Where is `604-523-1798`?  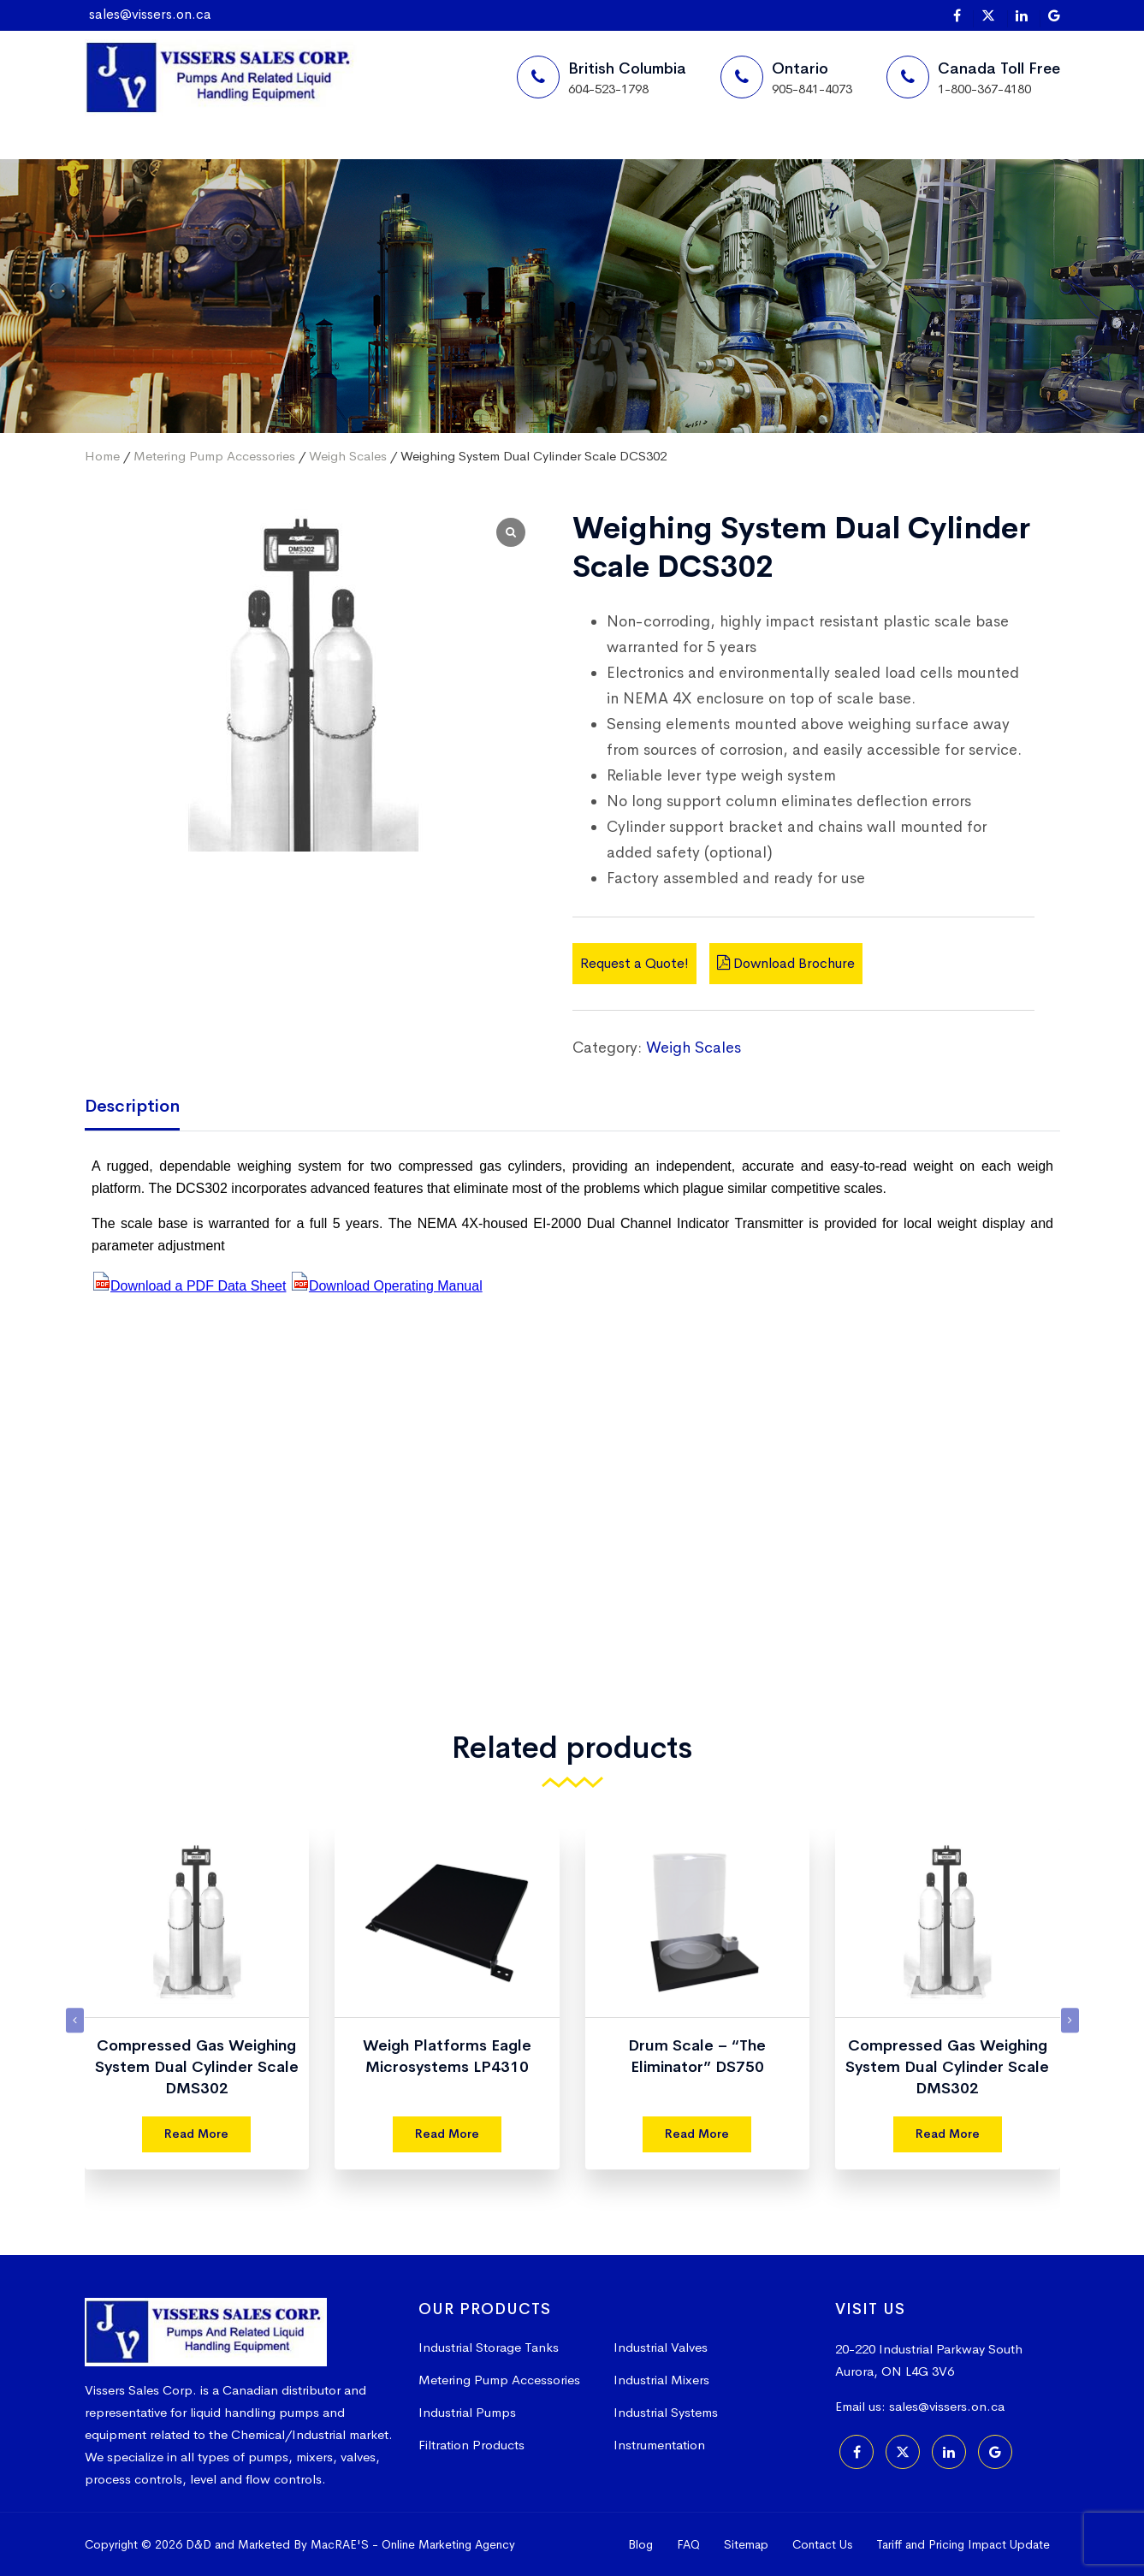 604-523-1798 is located at coordinates (608, 88).